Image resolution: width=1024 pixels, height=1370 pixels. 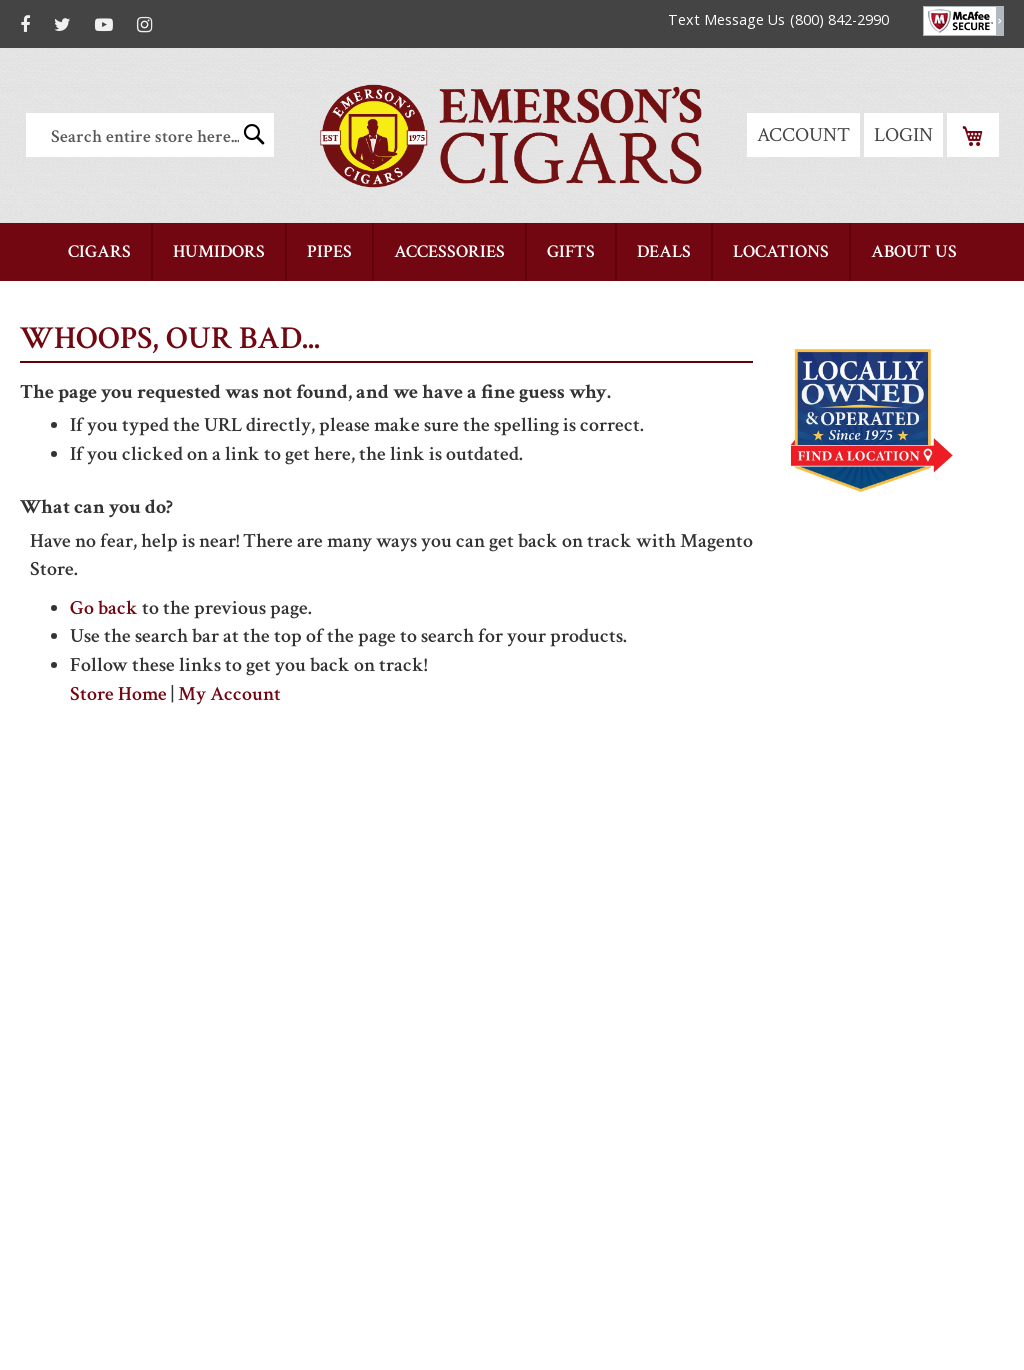 I want to click on My Account, so click(x=229, y=694).